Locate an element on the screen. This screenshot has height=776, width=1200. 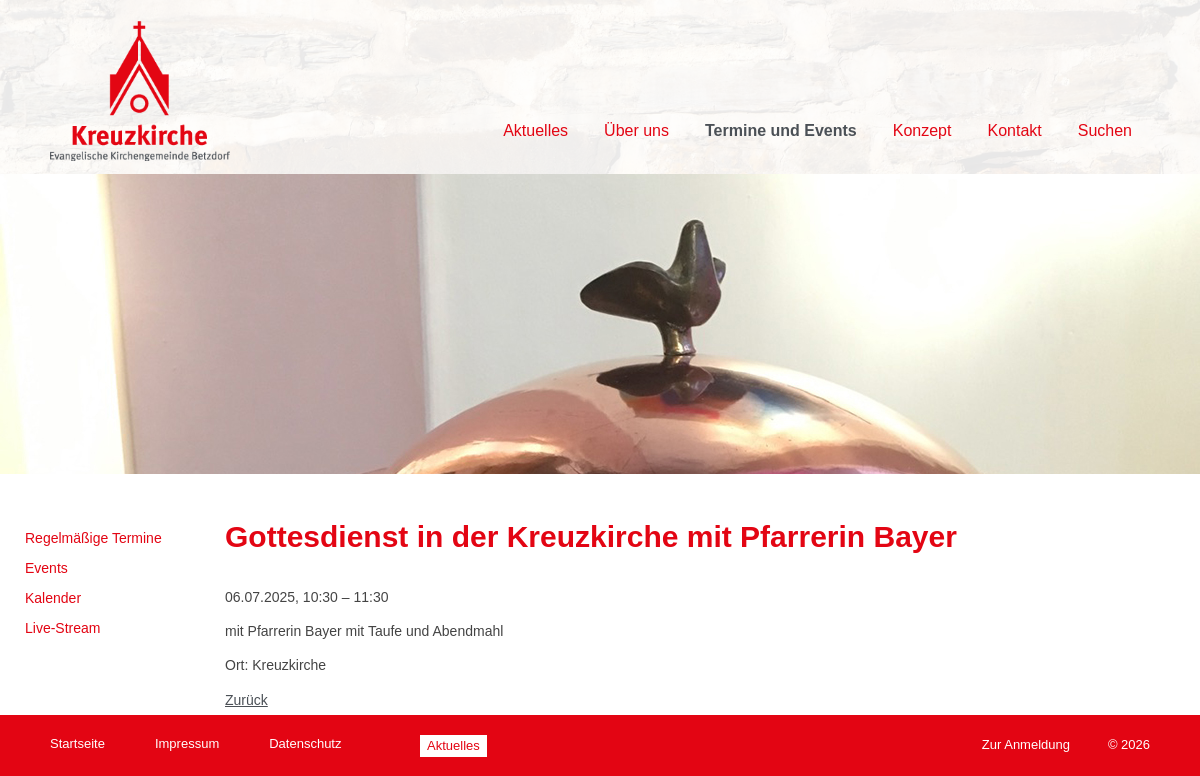
Events is located at coordinates (46, 568).